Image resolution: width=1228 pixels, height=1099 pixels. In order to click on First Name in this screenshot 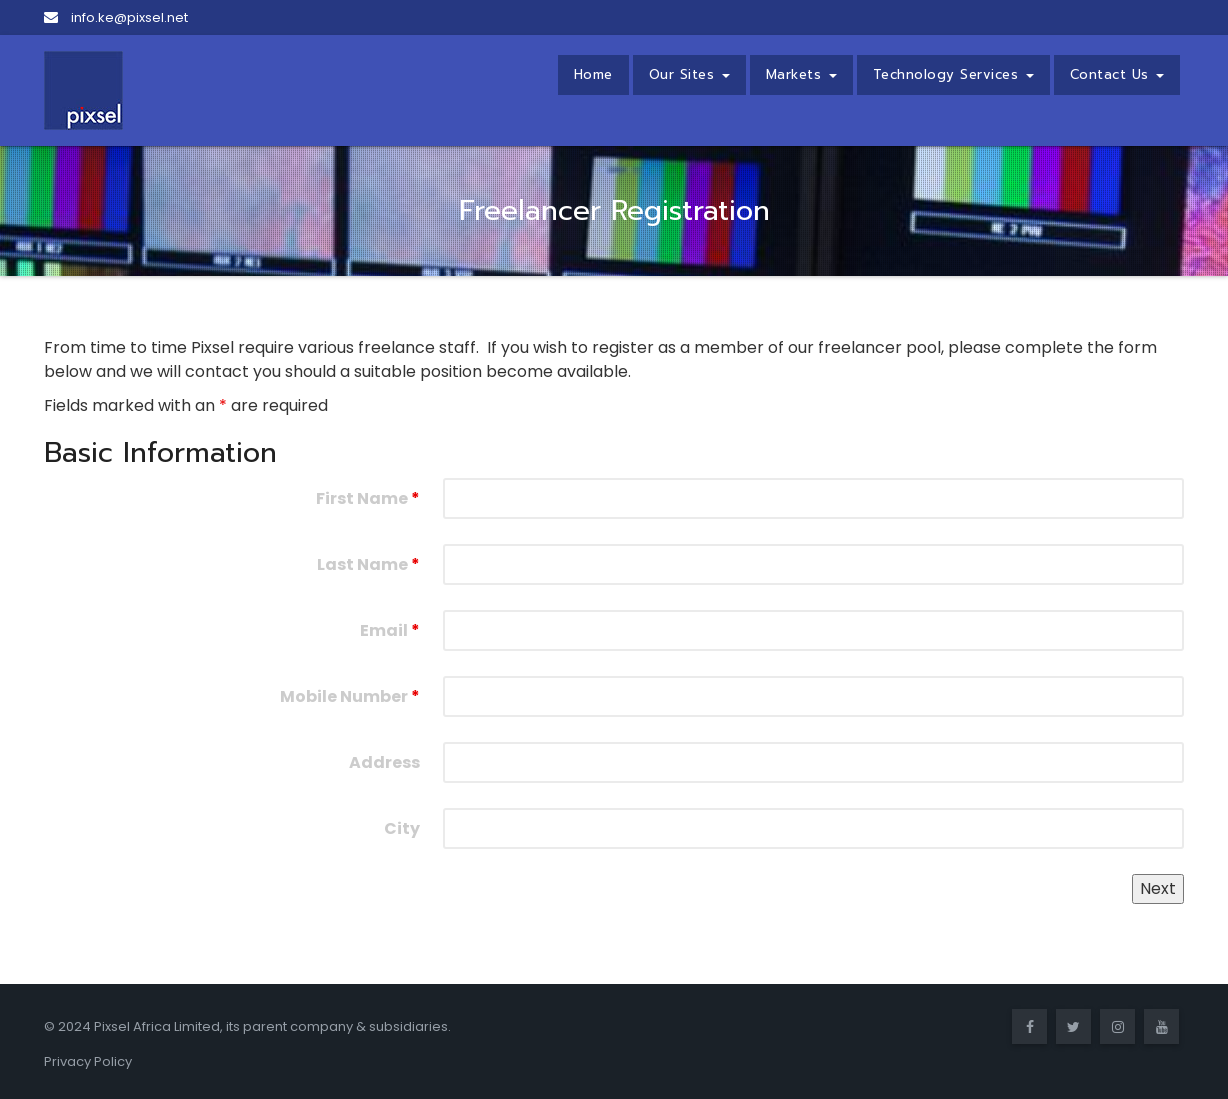, I will do `click(368, 498)`.